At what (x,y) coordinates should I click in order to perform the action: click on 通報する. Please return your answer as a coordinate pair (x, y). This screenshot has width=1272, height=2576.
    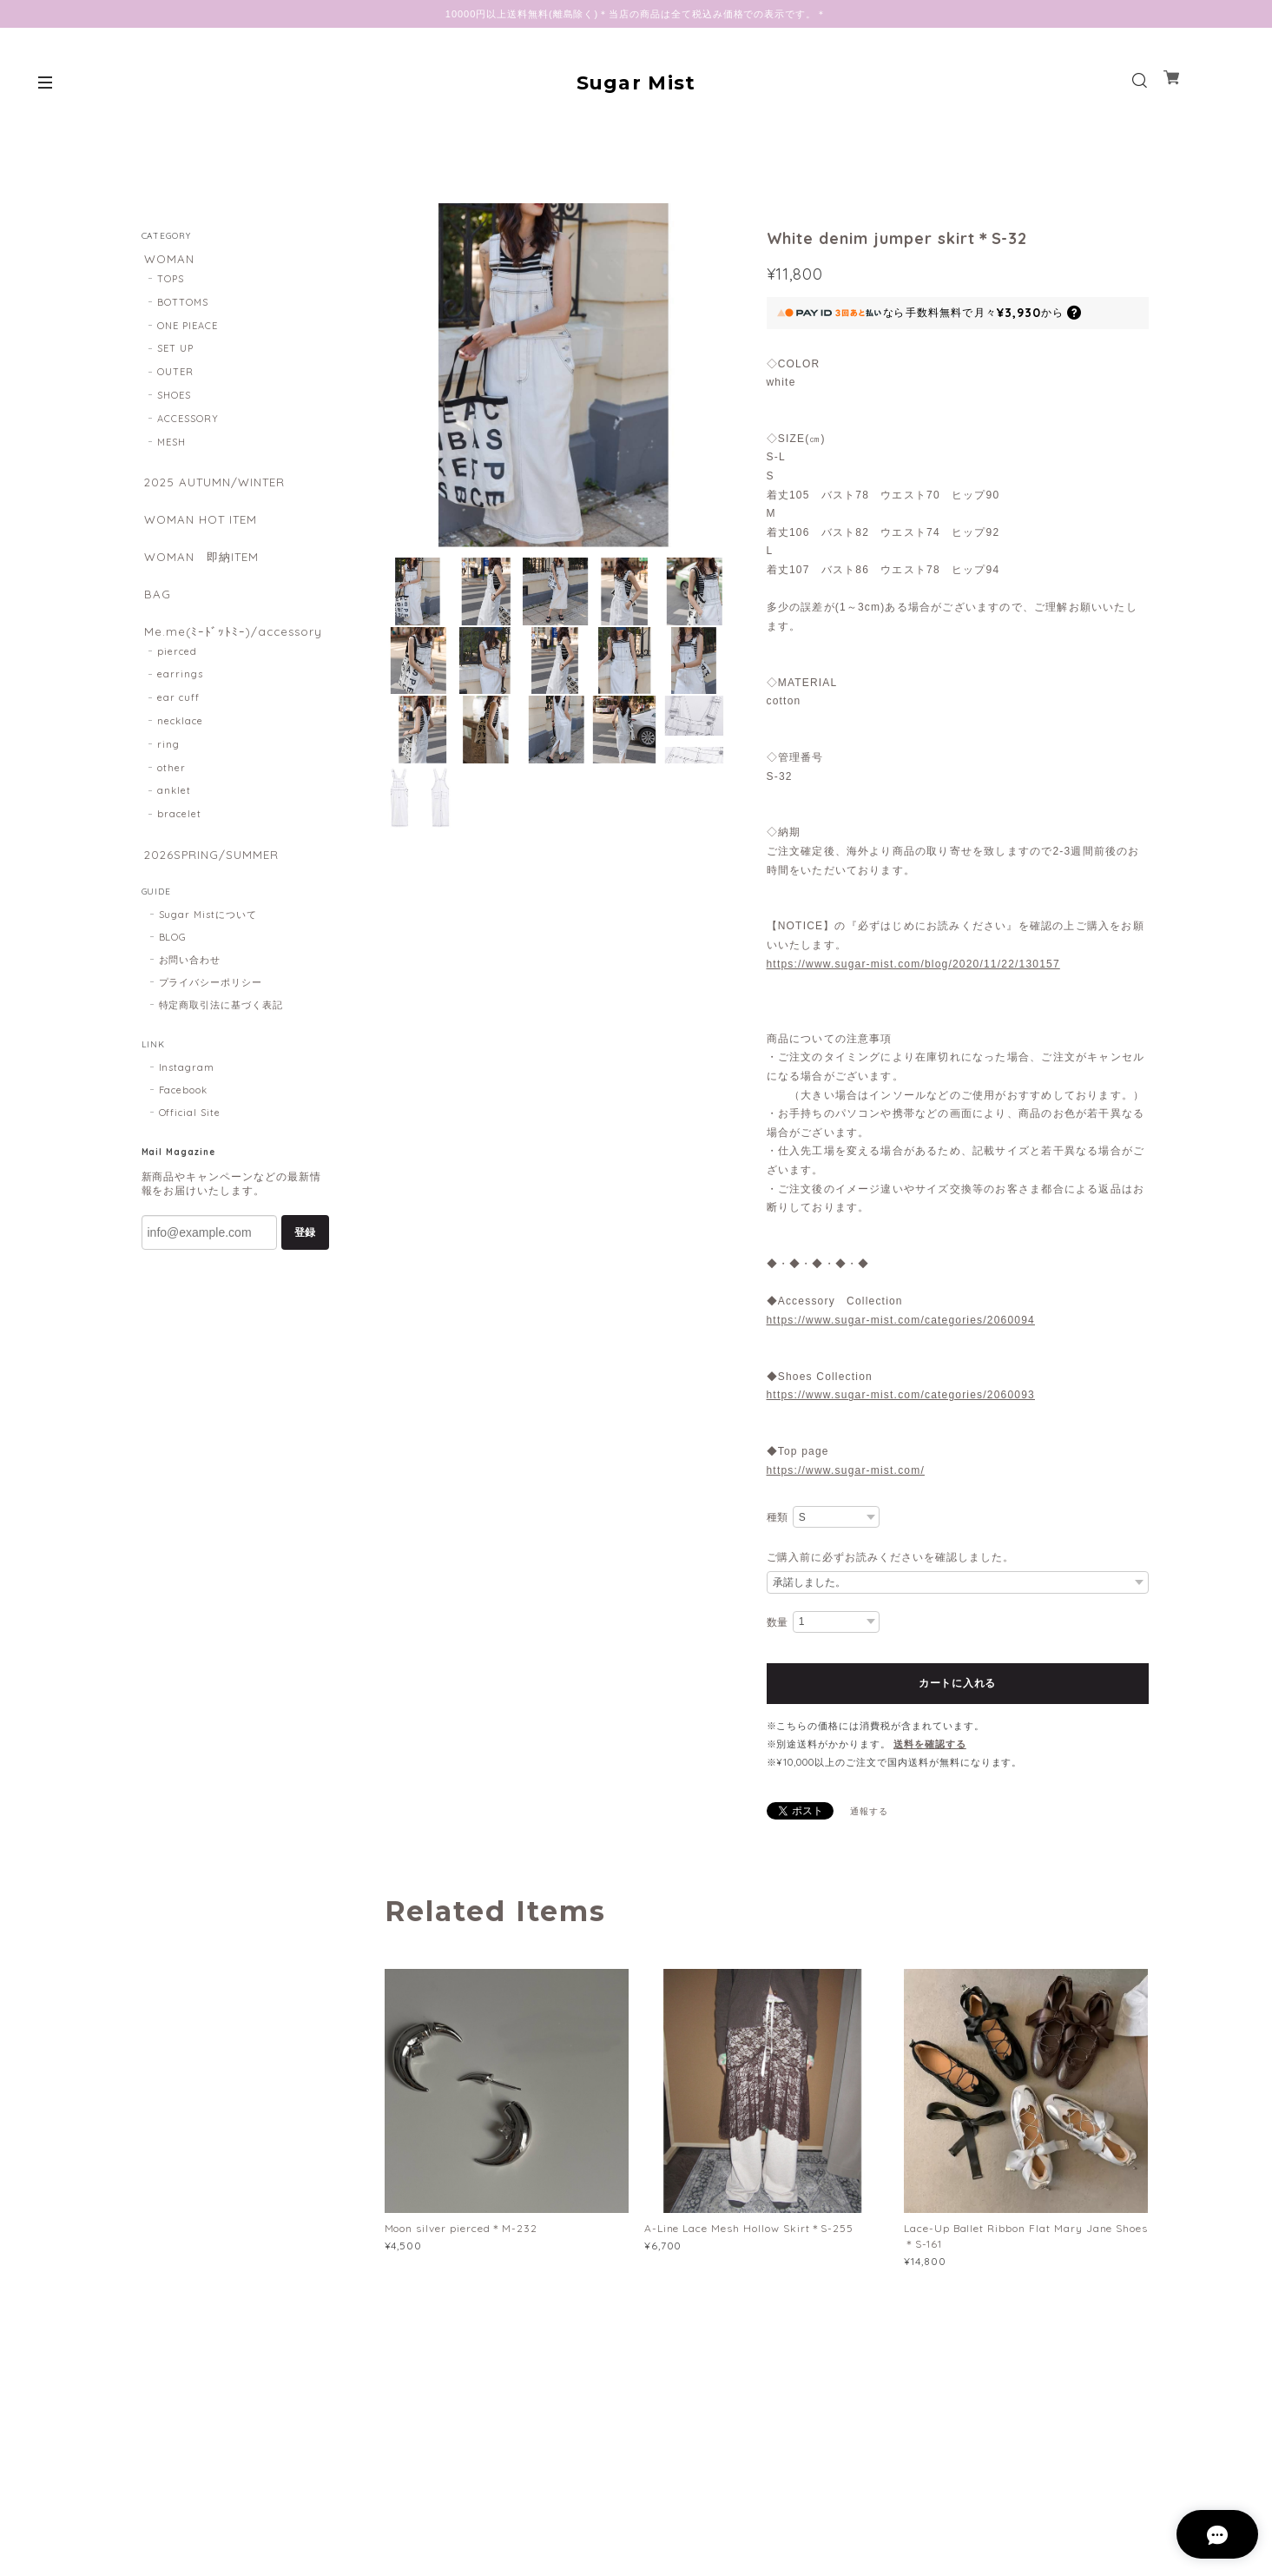
    Looking at the image, I should click on (869, 1811).